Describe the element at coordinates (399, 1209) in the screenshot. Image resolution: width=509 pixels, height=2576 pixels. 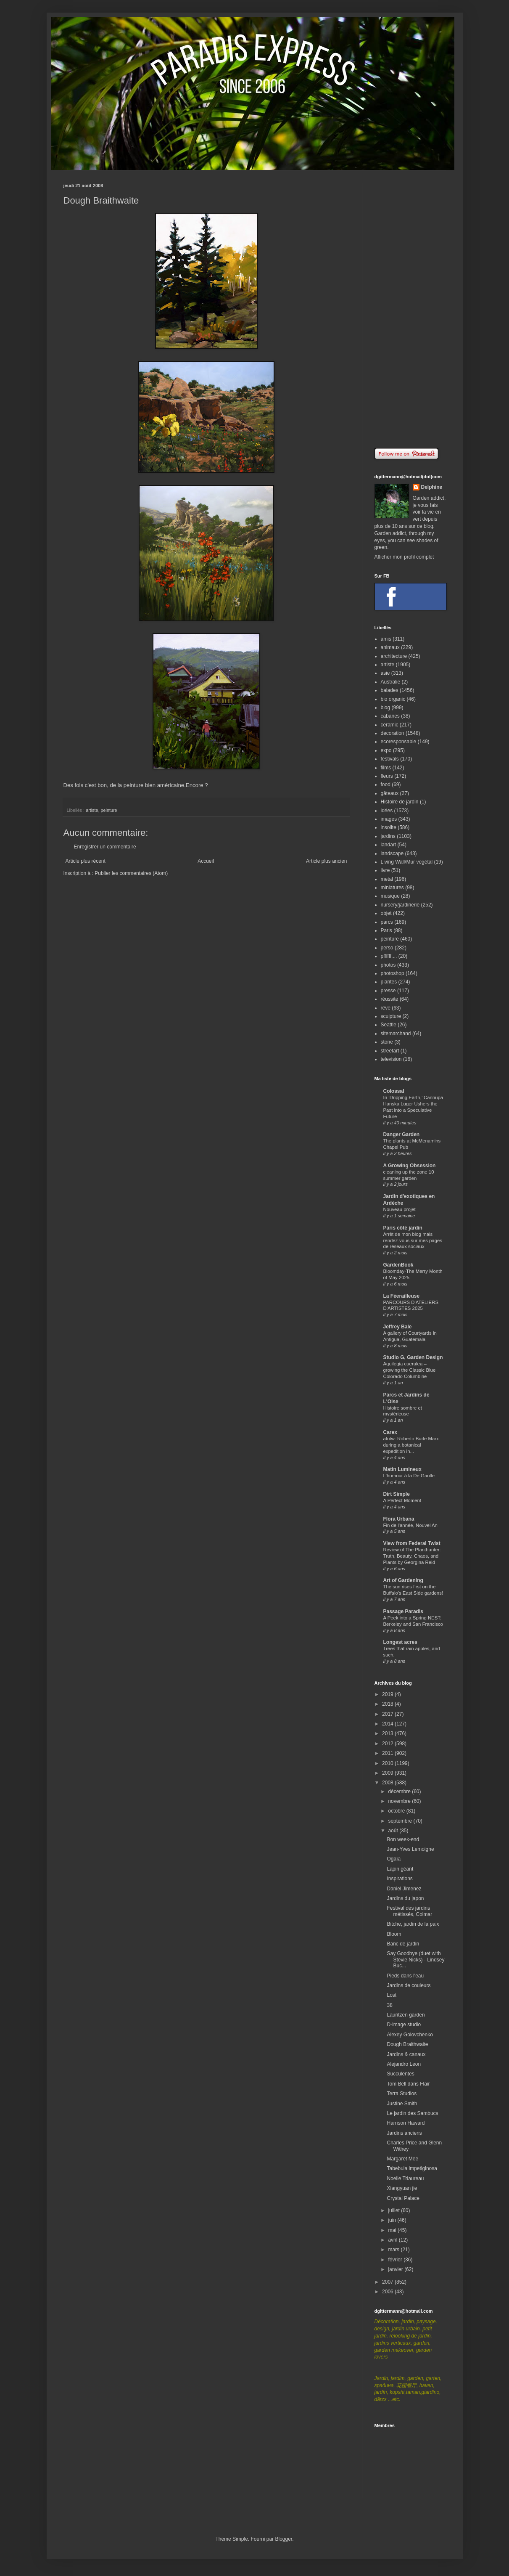
I see `Nouveau projet` at that location.